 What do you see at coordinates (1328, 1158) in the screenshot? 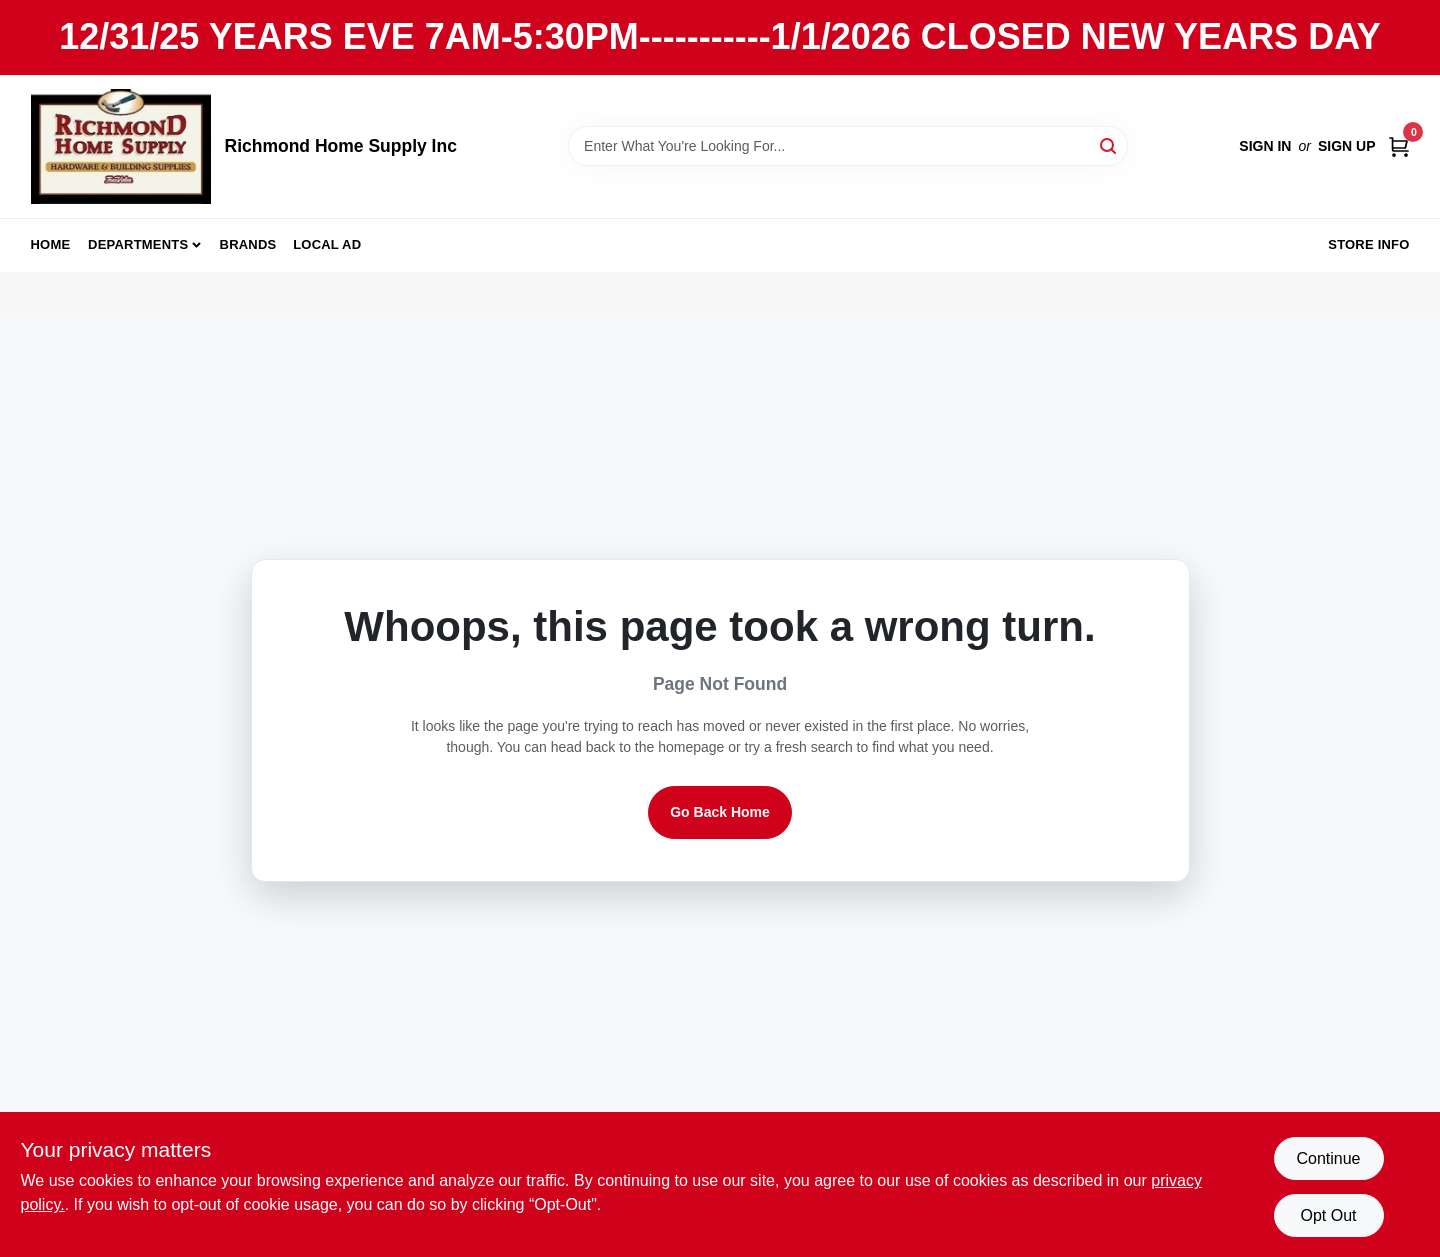
I see `Continue` at bounding box center [1328, 1158].